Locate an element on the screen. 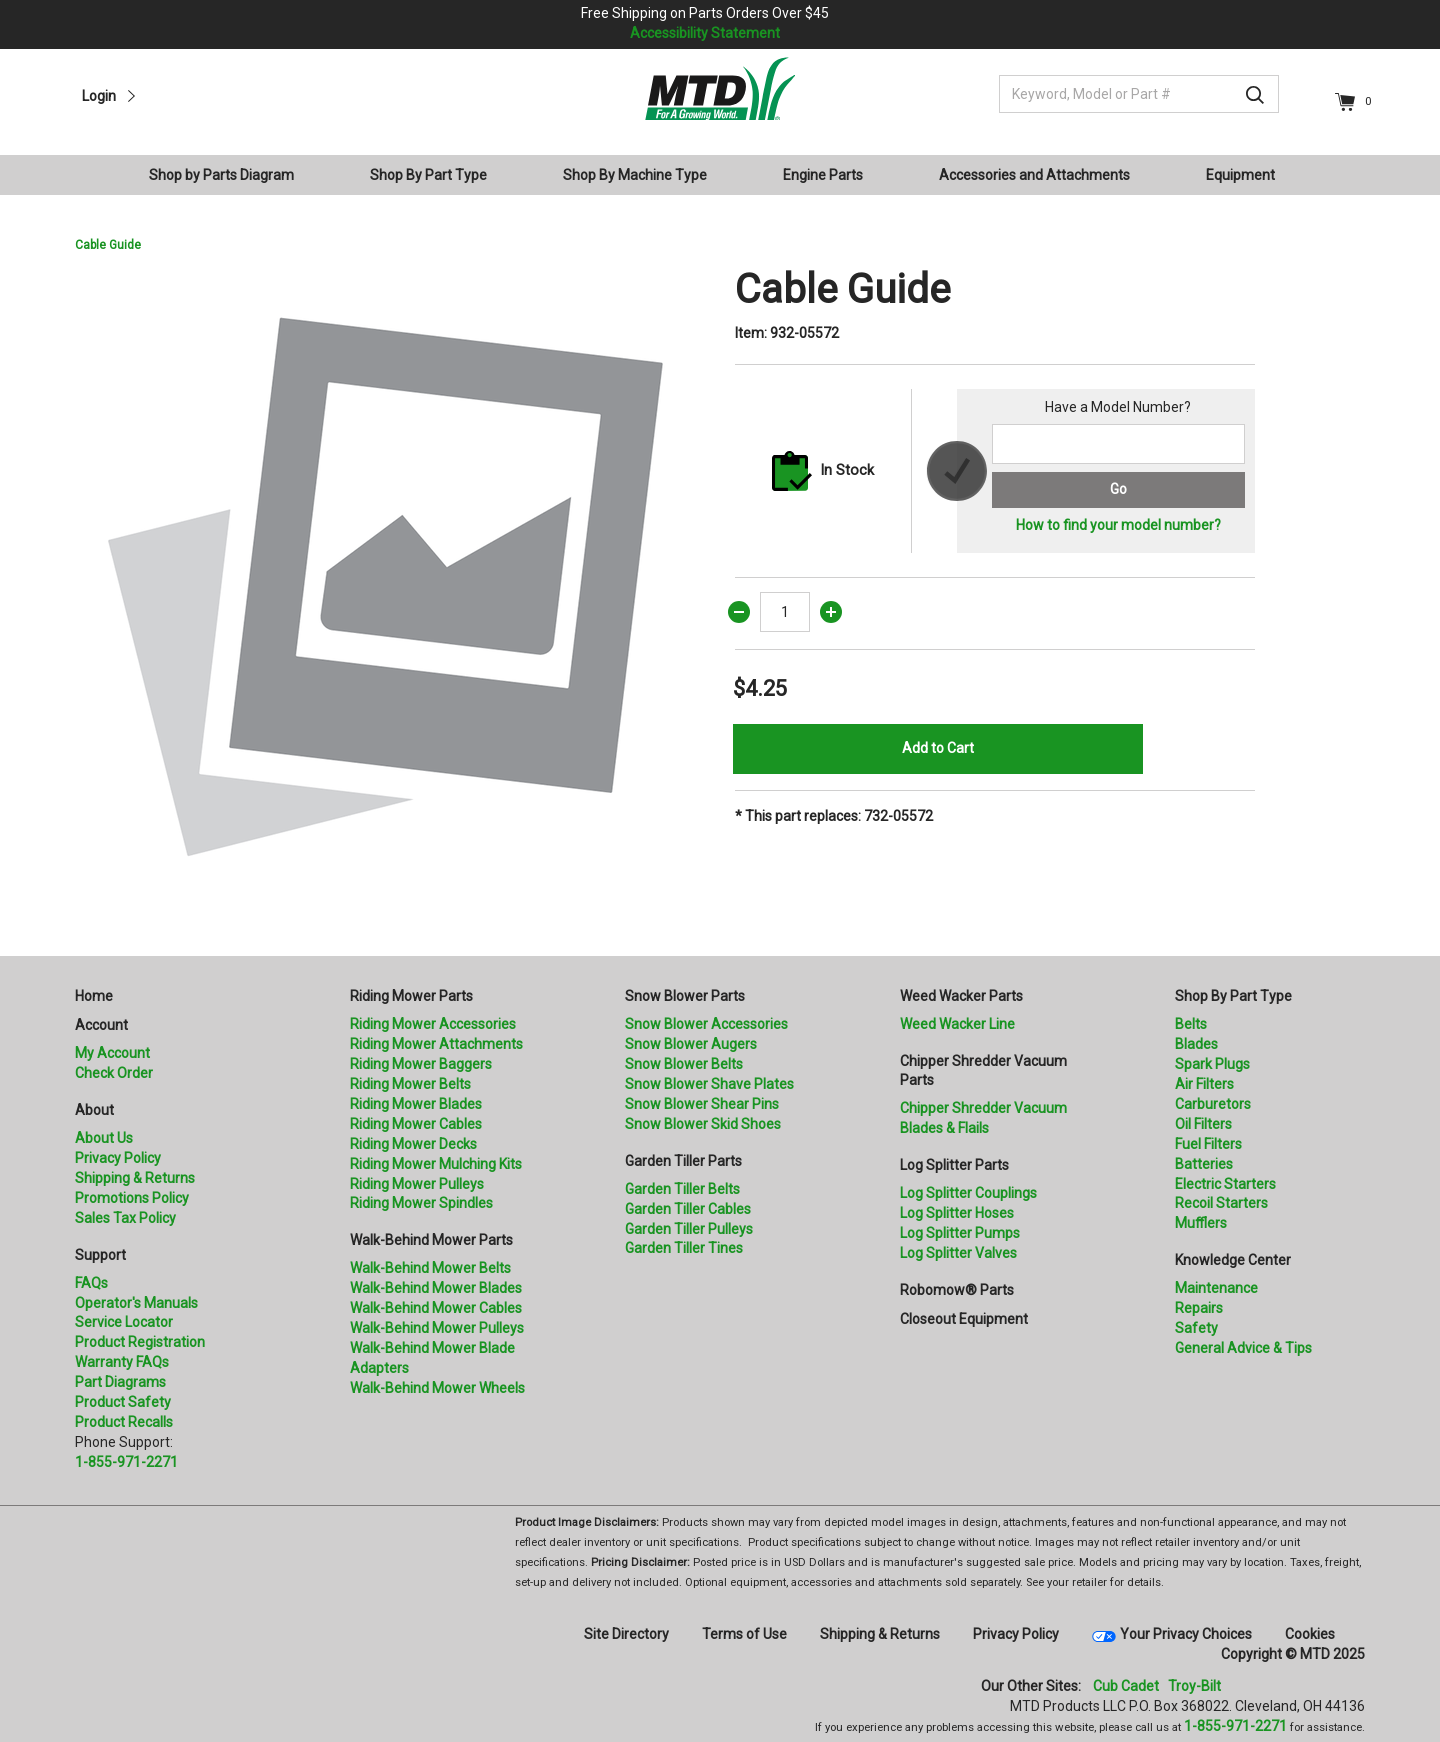 Image resolution: width=1440 pixels, height=1742 pixels. Check Order is located at coordinates (114, 1073).